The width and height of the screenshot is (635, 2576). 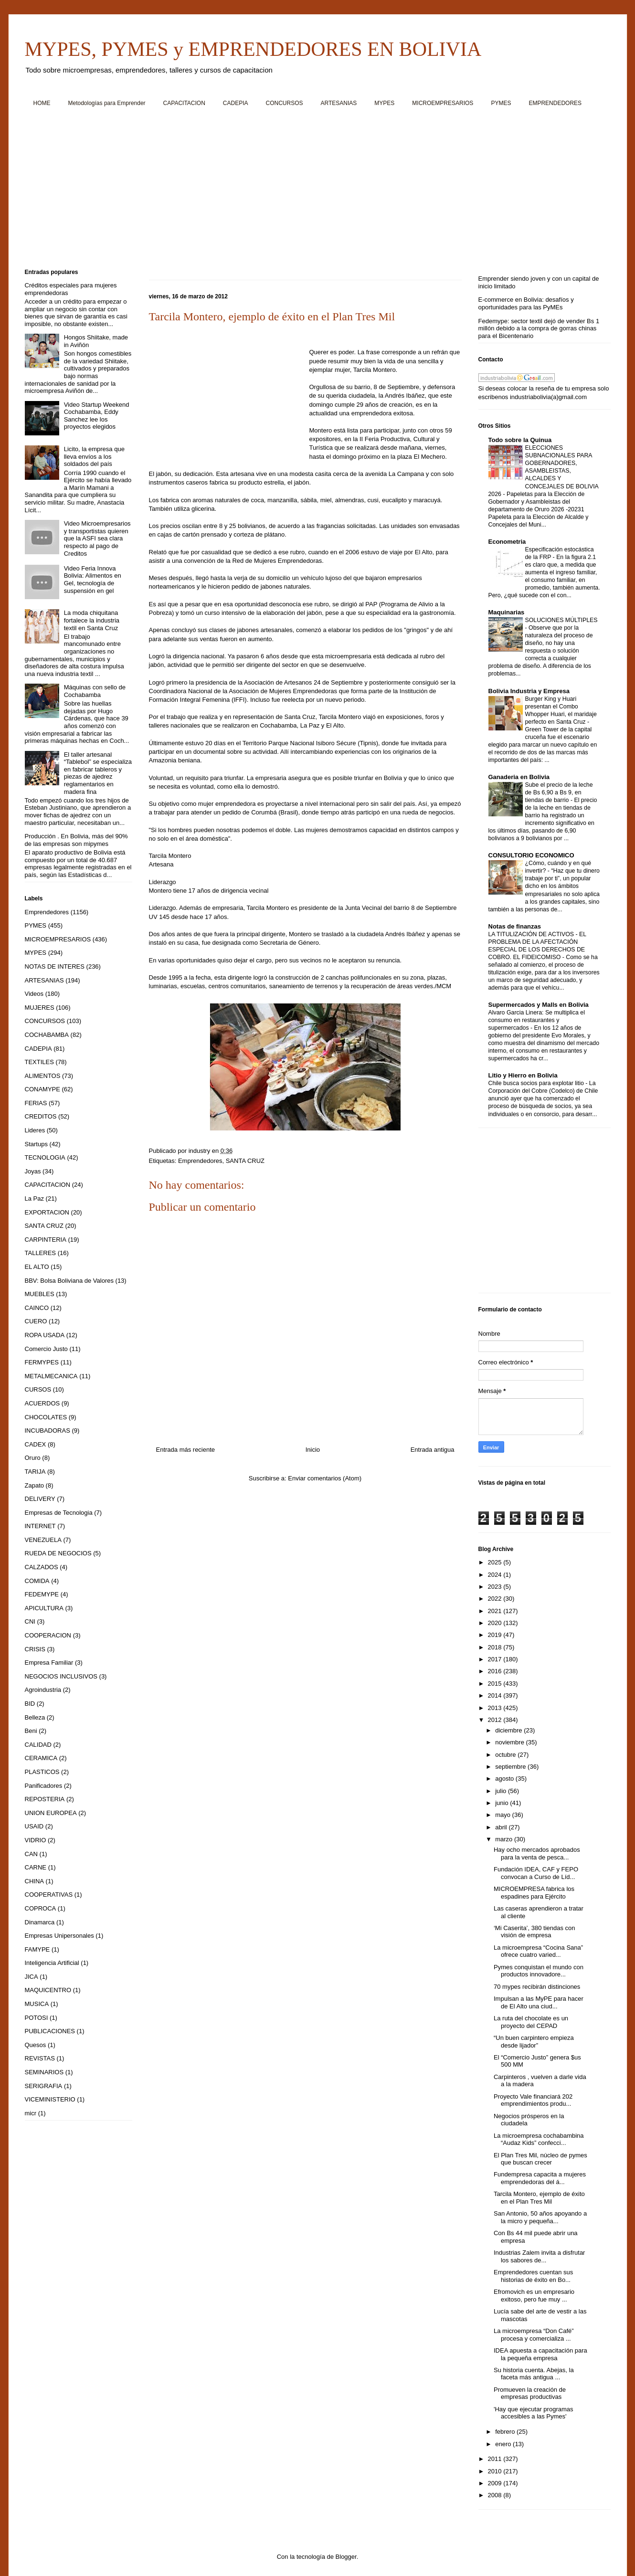 I want to click on Entrada más reciente, so click(x=185, y=1449).